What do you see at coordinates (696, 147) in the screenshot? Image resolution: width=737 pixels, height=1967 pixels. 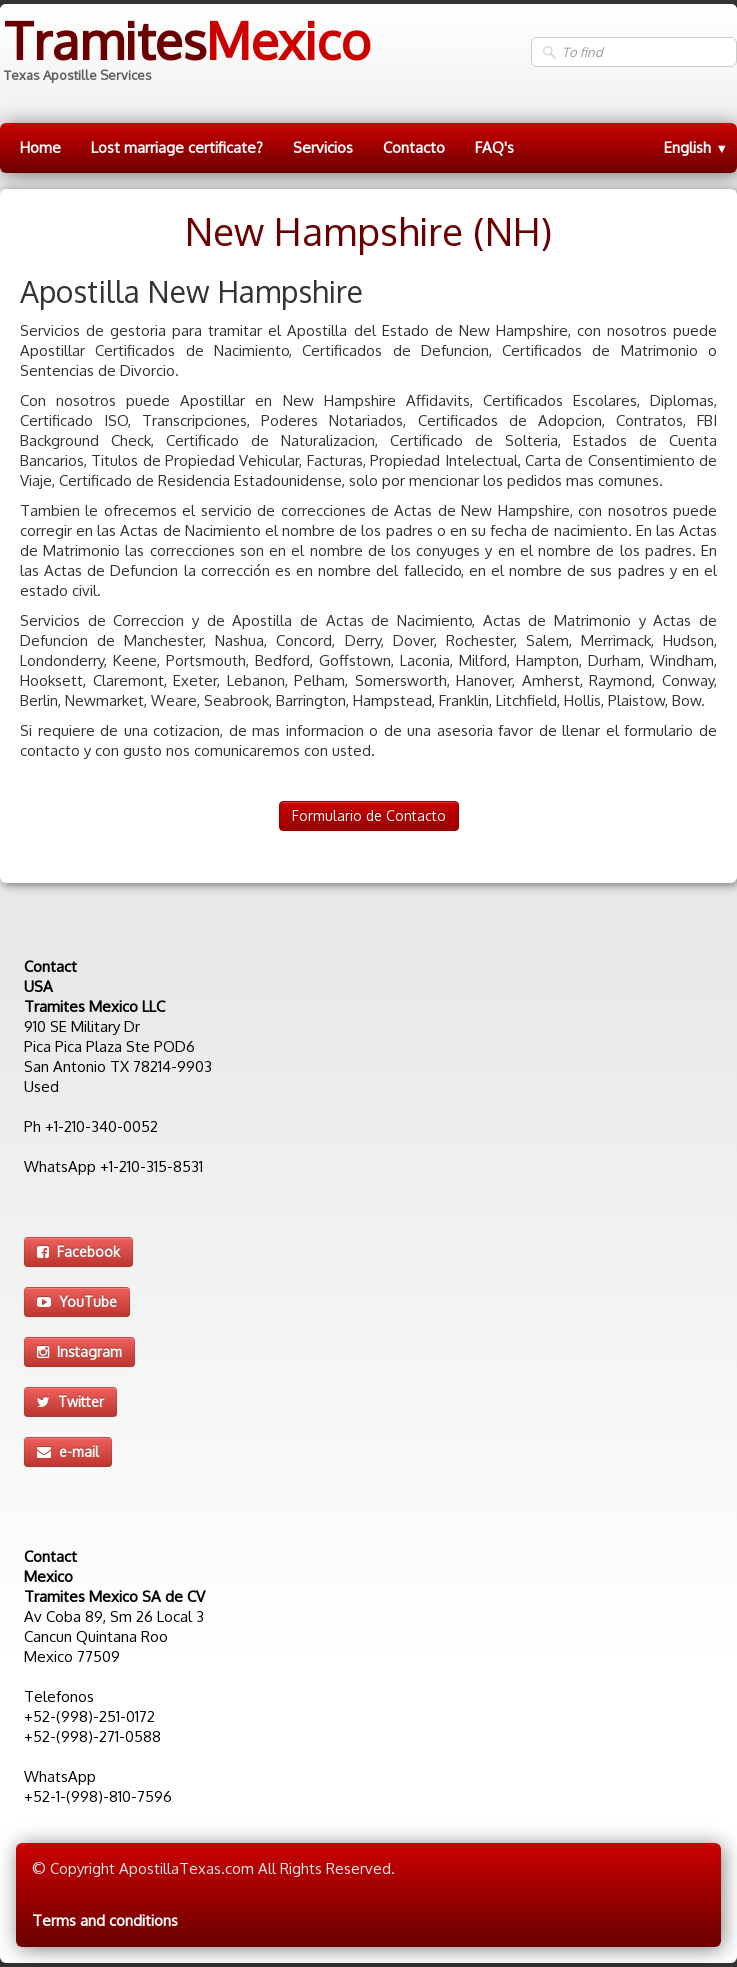 I see `English` at bounding box center [696, 147].